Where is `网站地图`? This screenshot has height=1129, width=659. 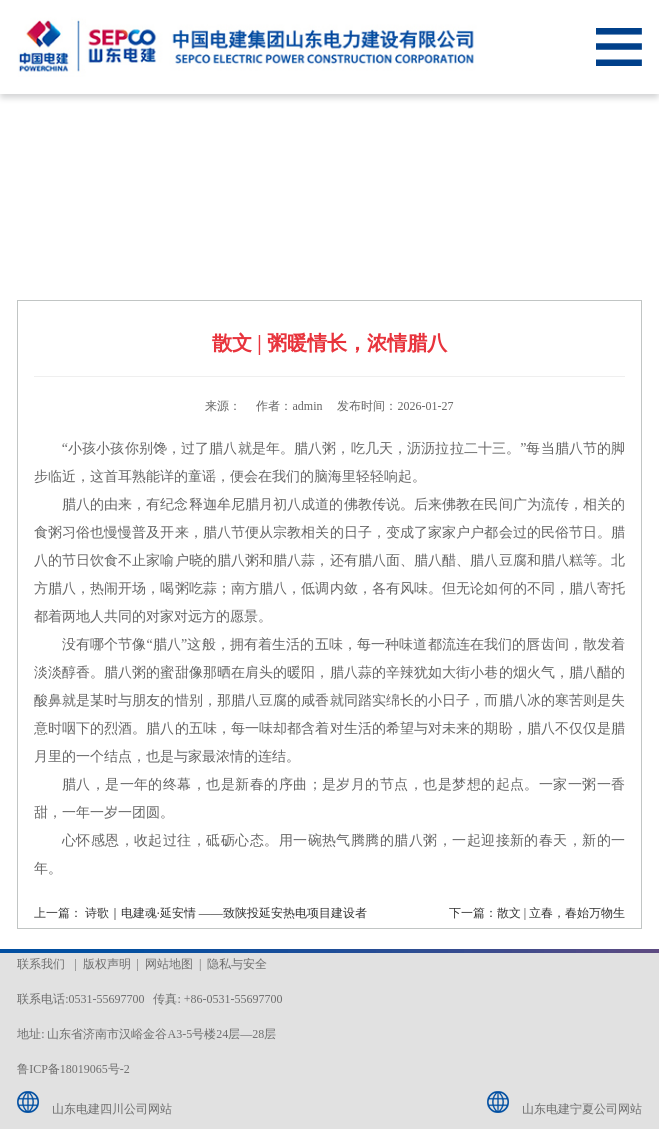
网站地图 is located at coordinates (169, 964).